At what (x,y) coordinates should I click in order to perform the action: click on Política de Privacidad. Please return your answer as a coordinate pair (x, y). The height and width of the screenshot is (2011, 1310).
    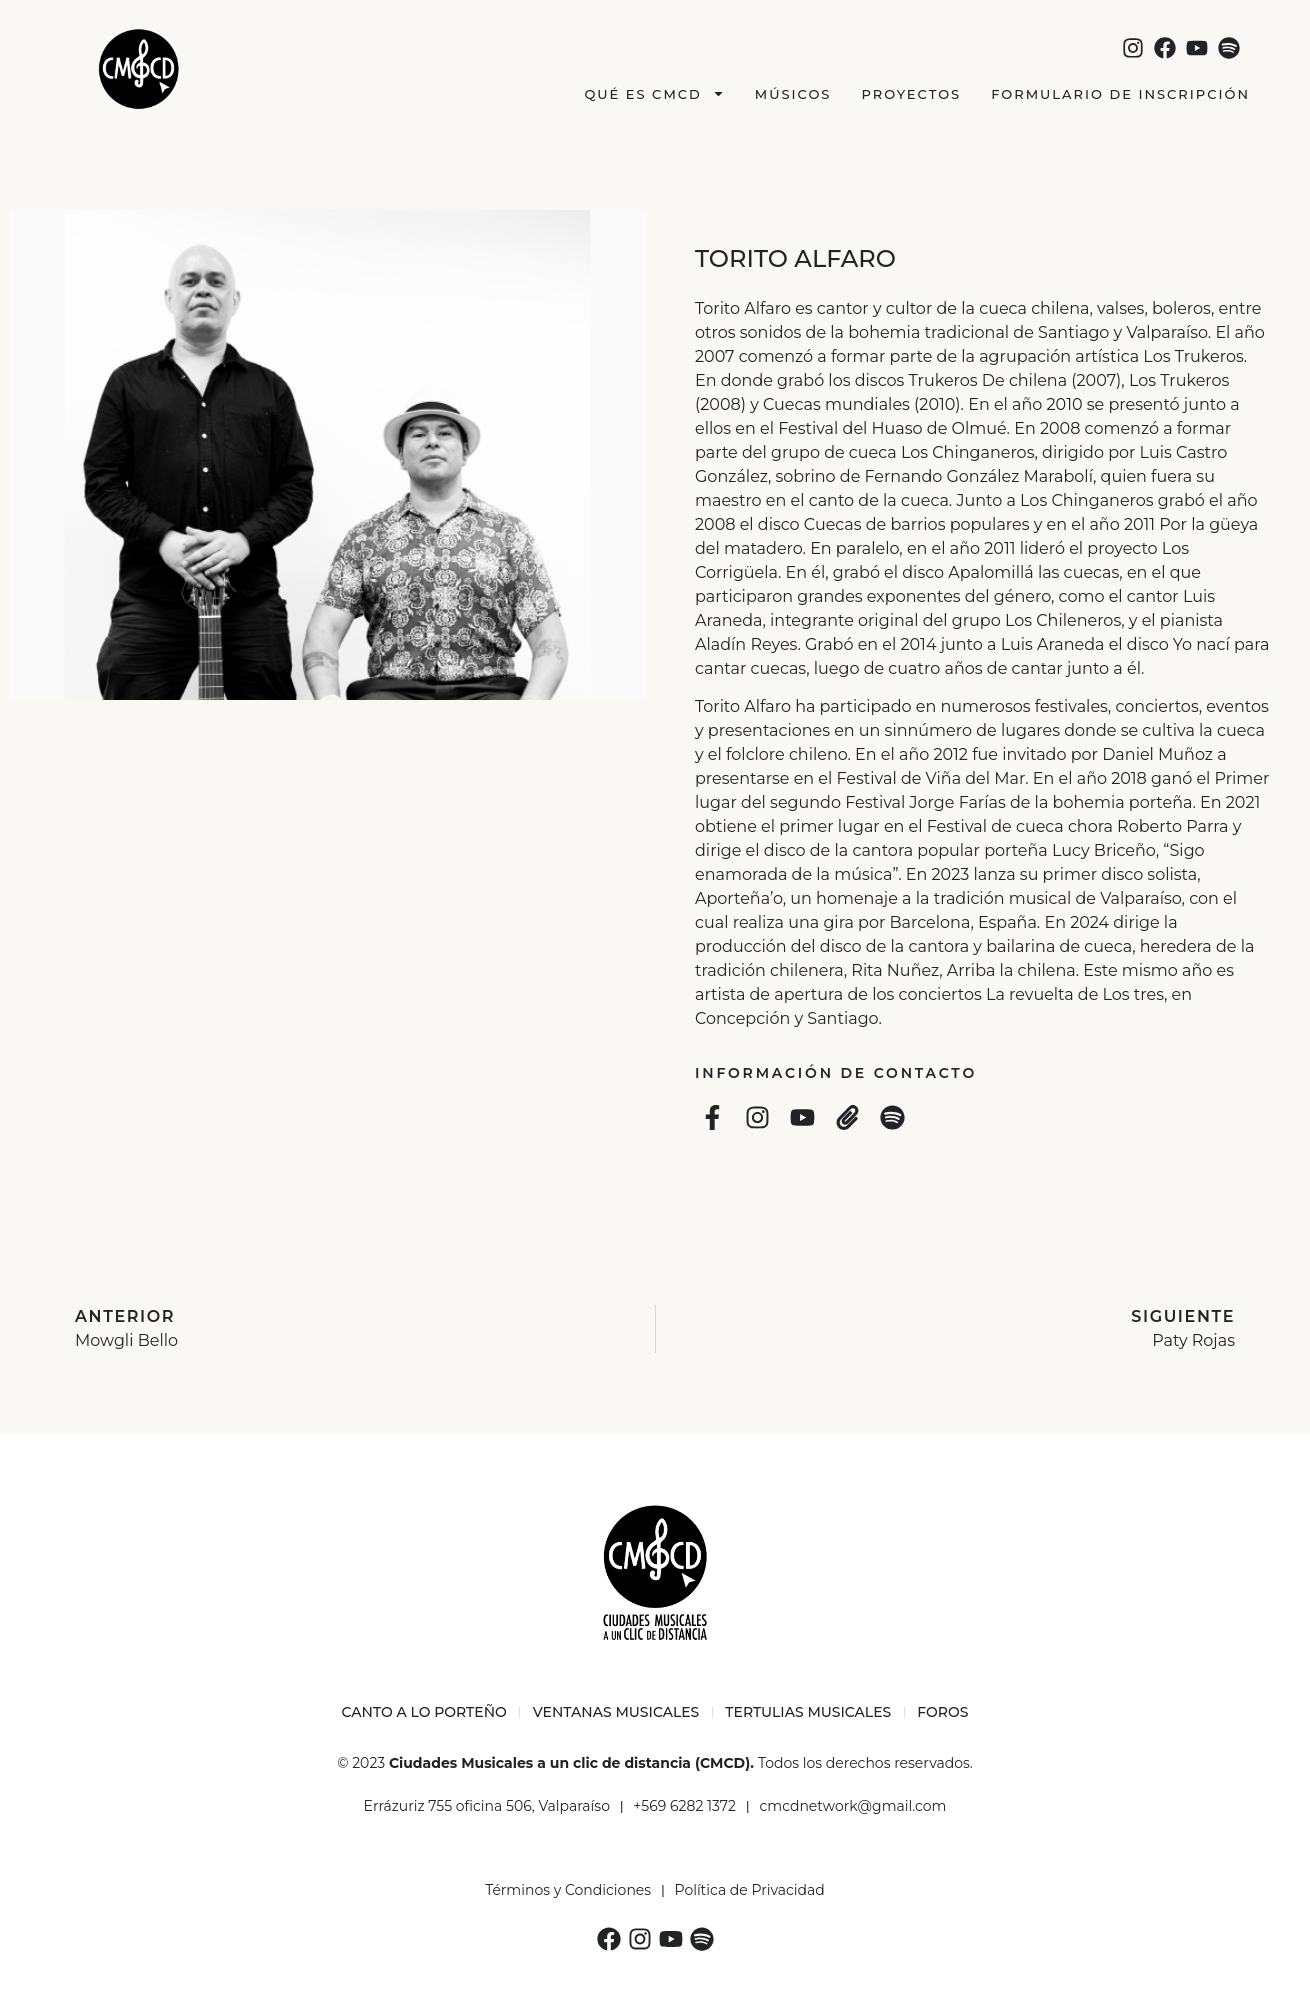
    Looking at the image, I should click on (750, 1890).